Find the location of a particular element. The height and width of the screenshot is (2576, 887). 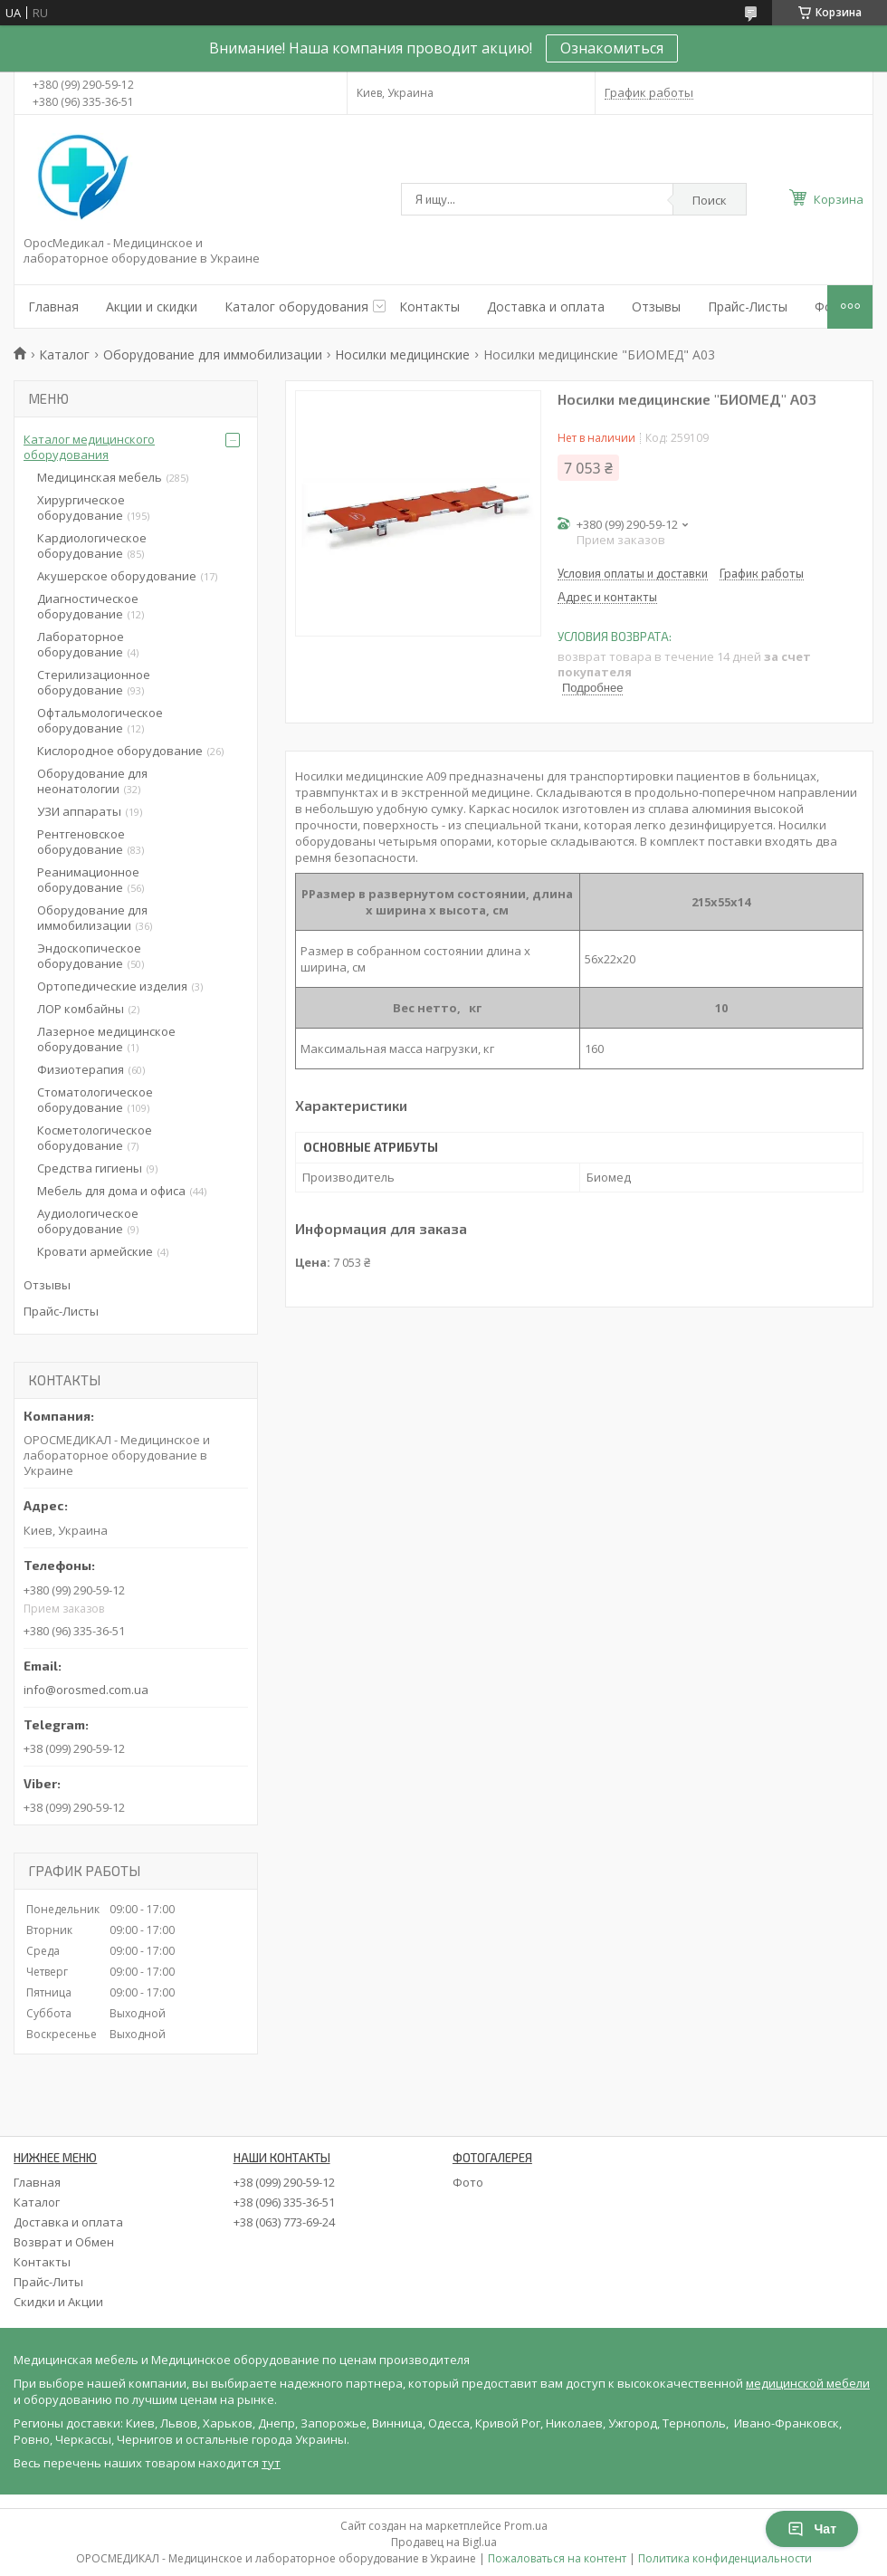

Средства гигиены is located at coordinates (89, 1168).